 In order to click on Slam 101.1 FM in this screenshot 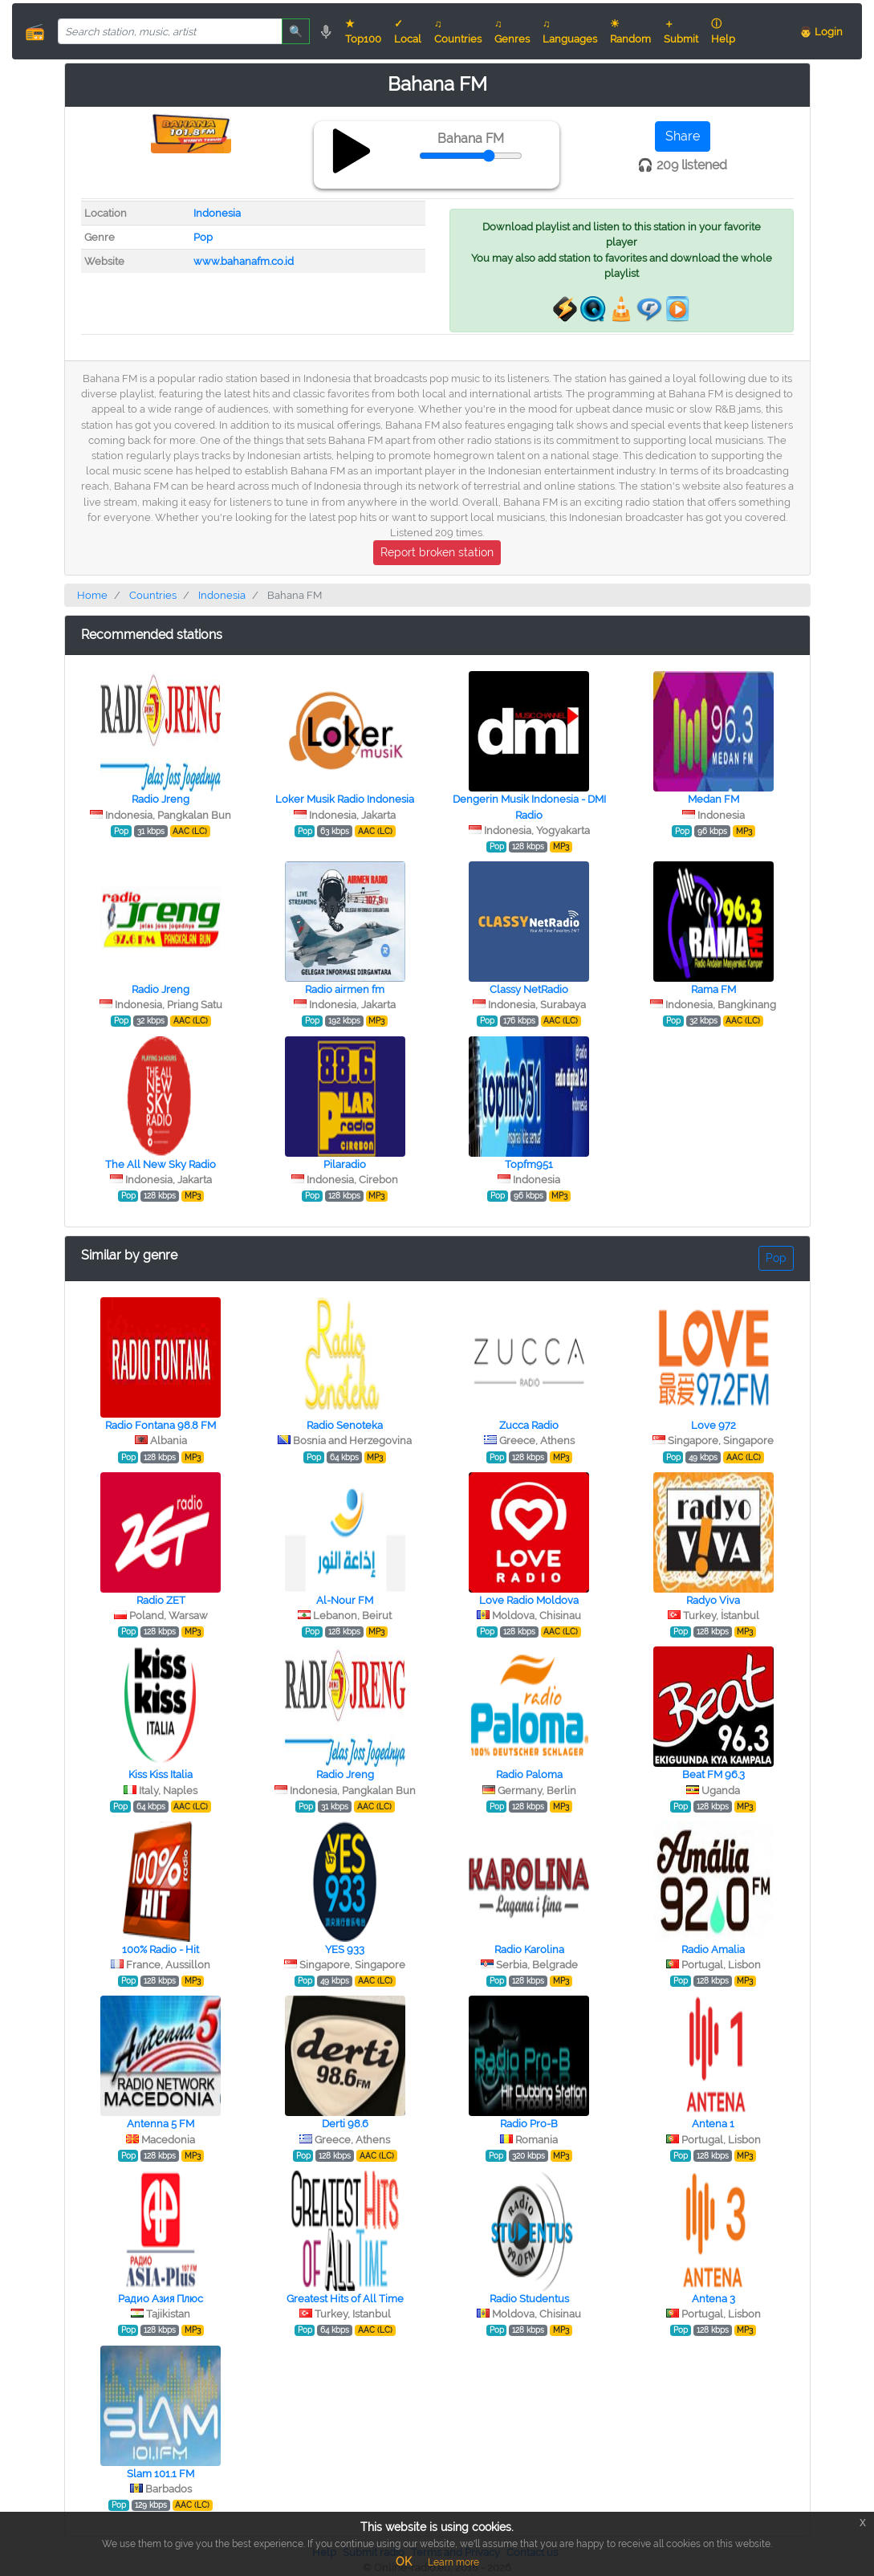, I will do `click(160, 2474)`.